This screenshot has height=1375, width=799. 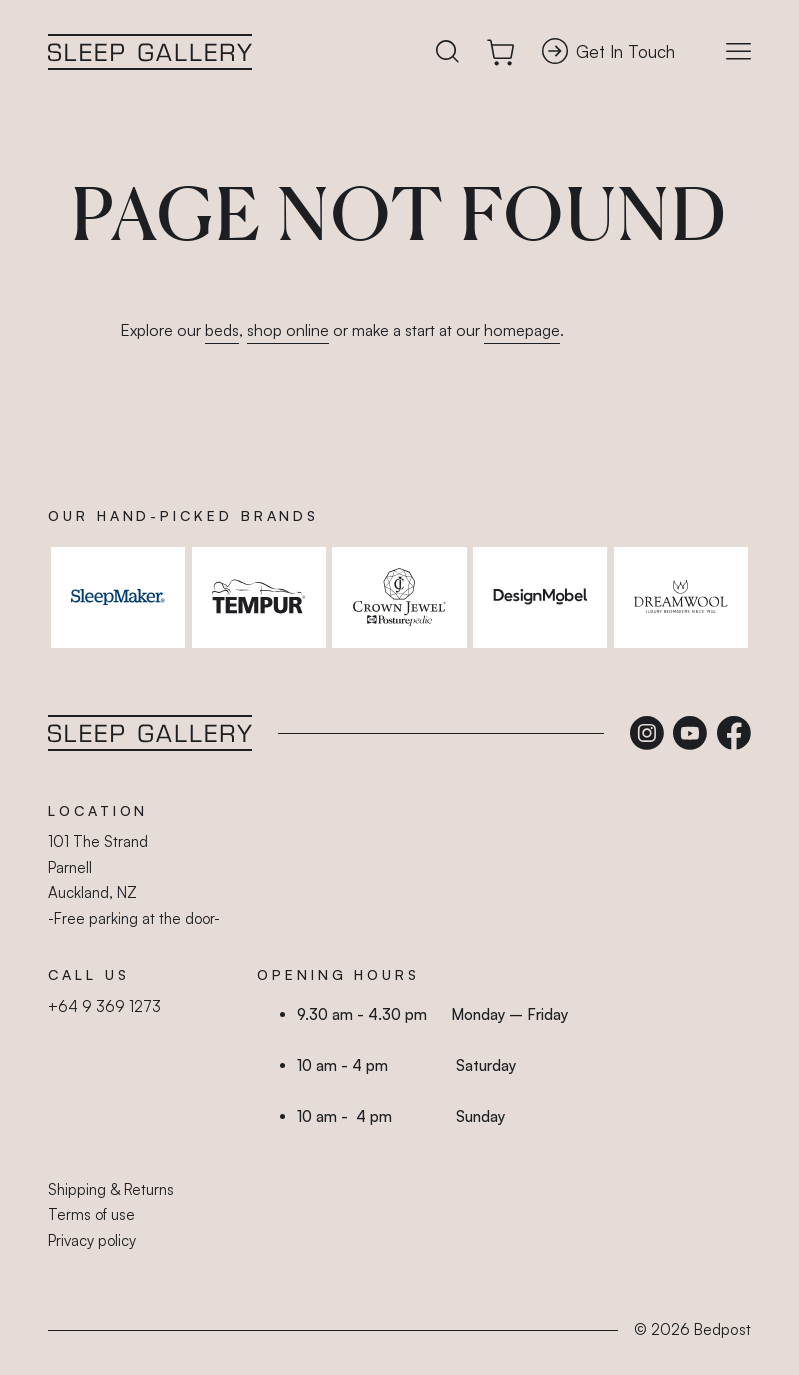 What do you see at coordinates (288, 330) in the screenshot?
I see `shop online` at bounding box center [288, 330].